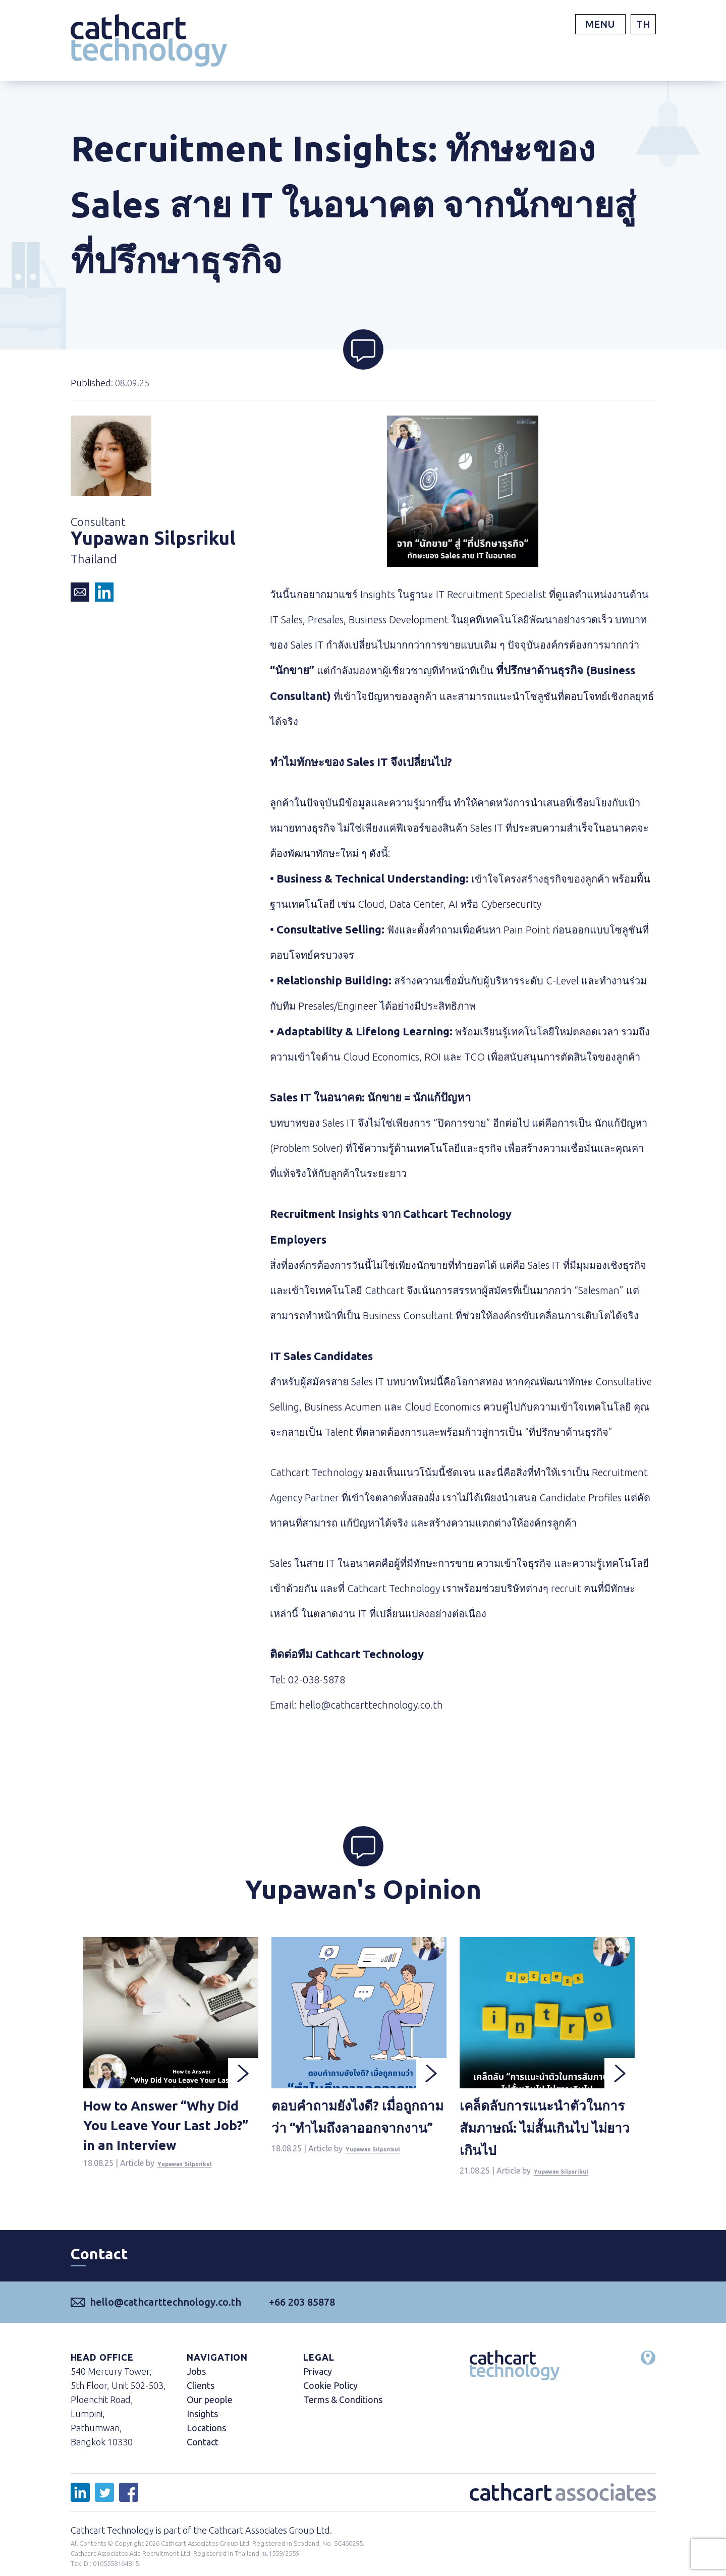  I want to click on Contact, so click(202, 2456).